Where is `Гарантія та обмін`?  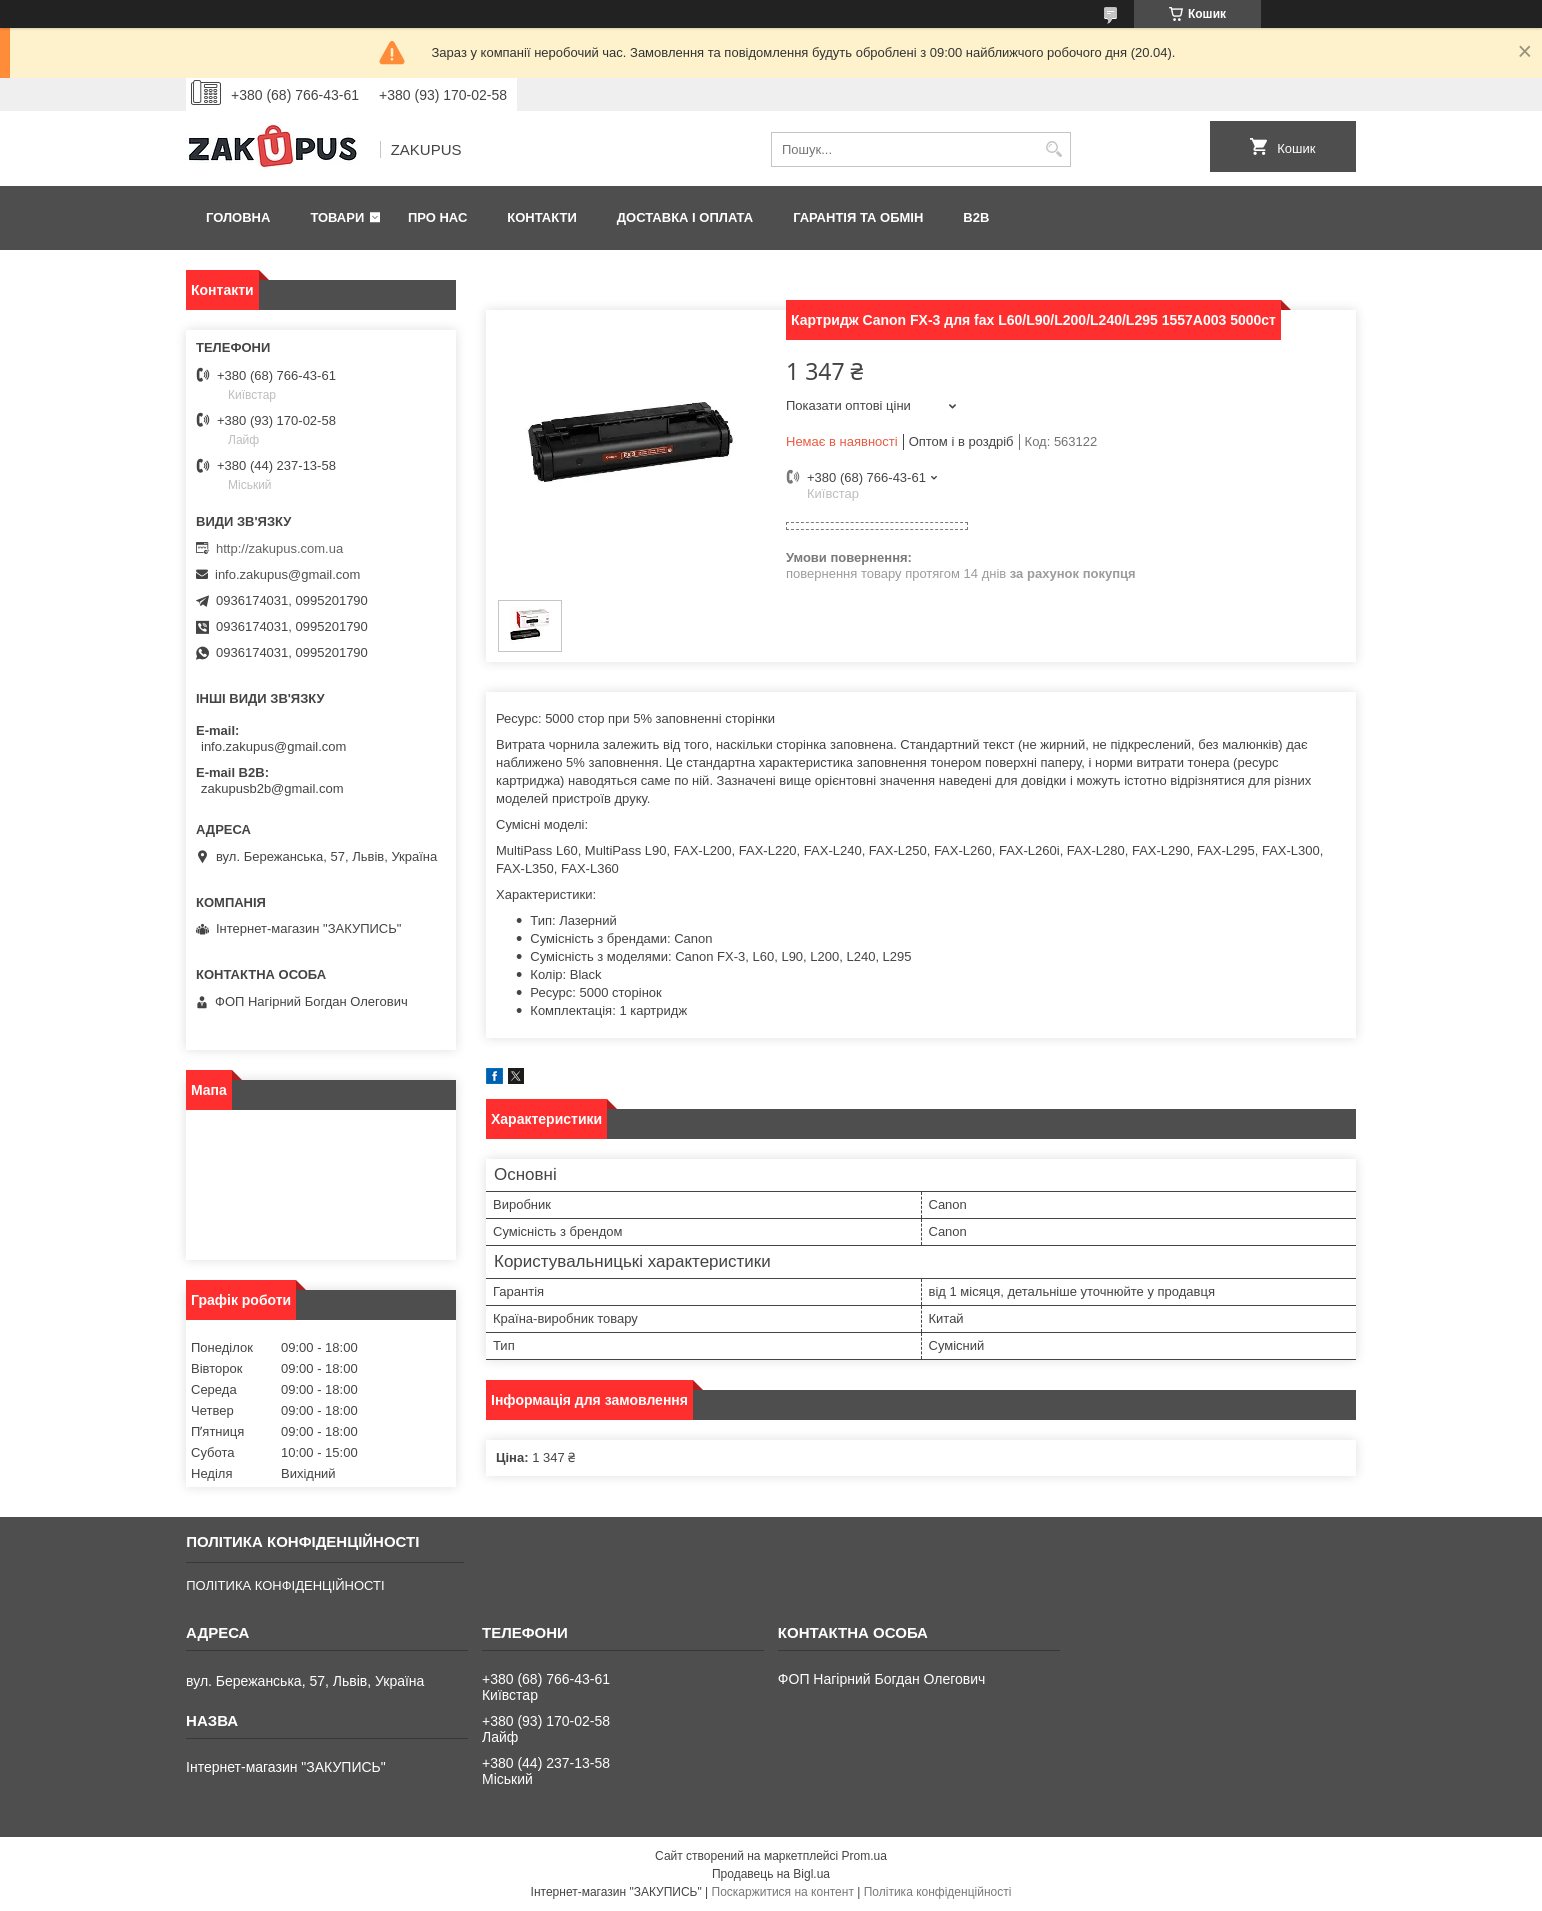
Гарантія та обмін is located at coordinates (858, 217).